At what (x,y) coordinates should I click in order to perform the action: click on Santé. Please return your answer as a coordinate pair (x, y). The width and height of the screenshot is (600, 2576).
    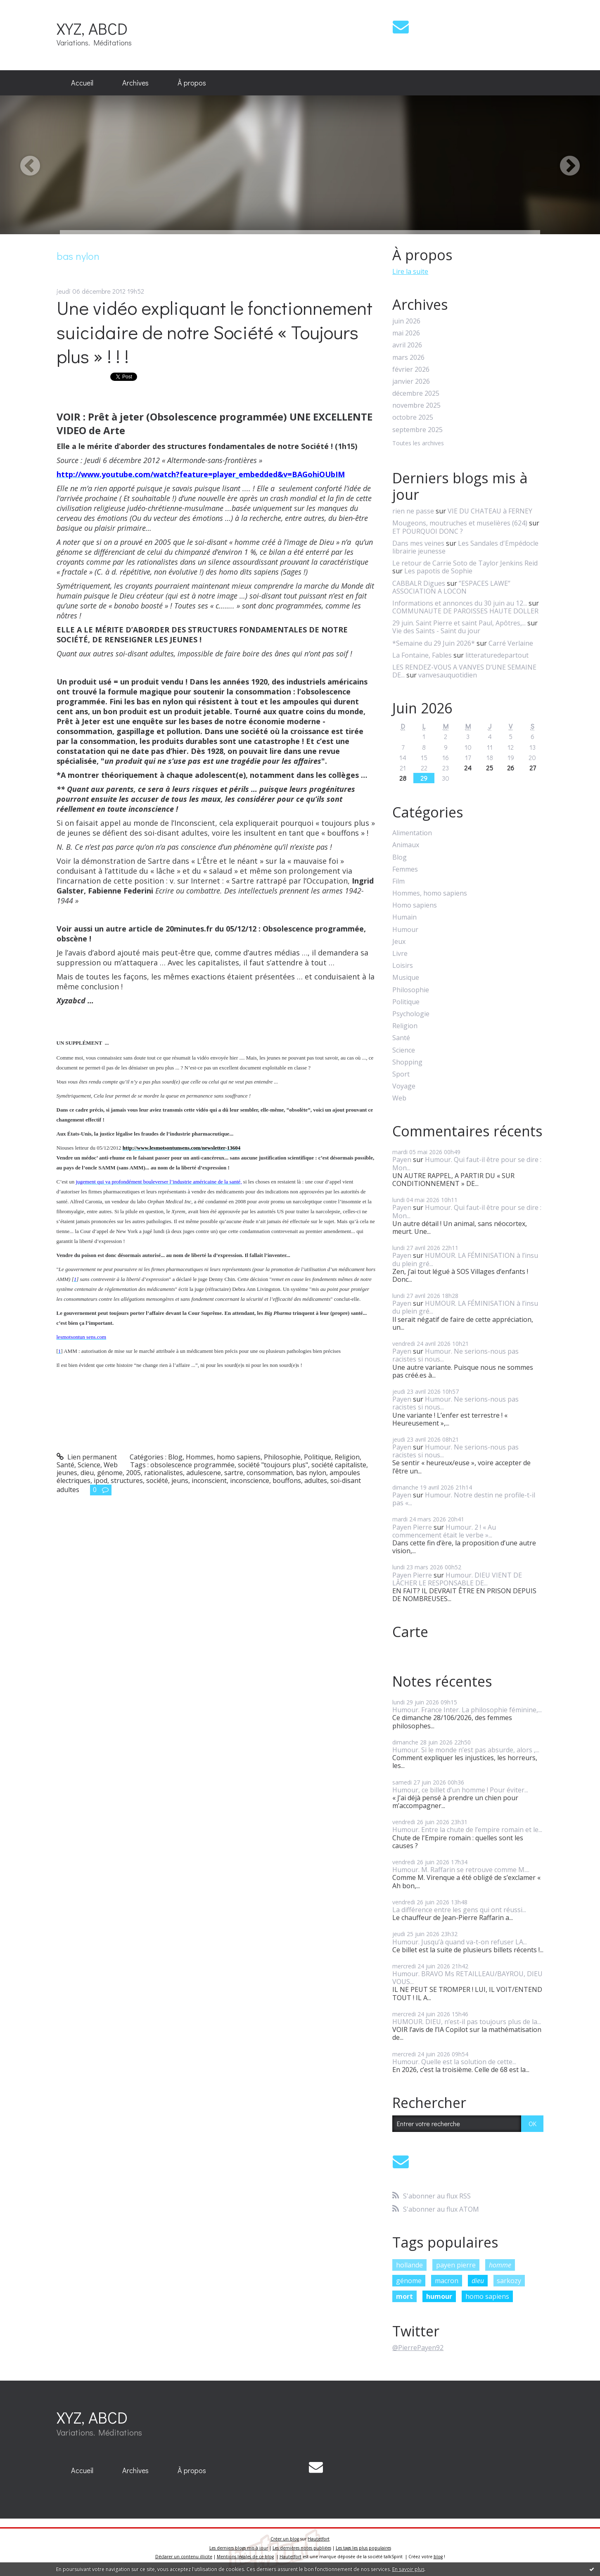
    Looking at the image, I should click on (65, 1464).